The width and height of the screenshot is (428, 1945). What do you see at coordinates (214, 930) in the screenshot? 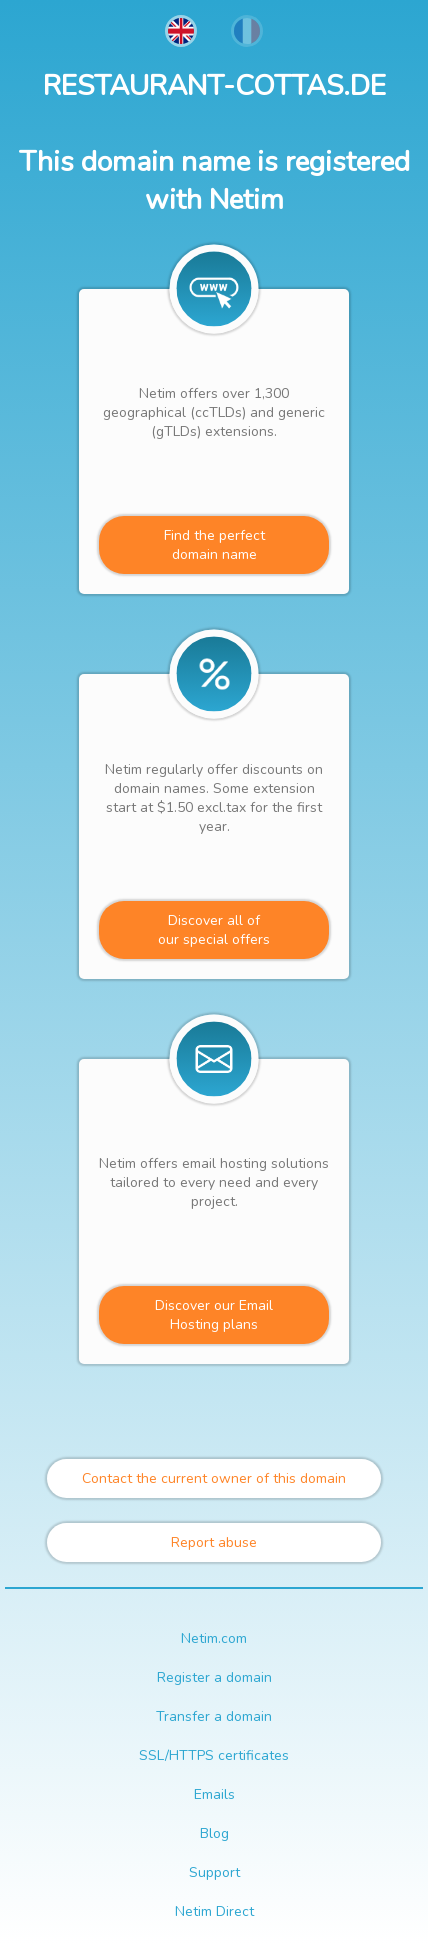
I see `Discover all ofour special offers` at bounding box center [214, 930].